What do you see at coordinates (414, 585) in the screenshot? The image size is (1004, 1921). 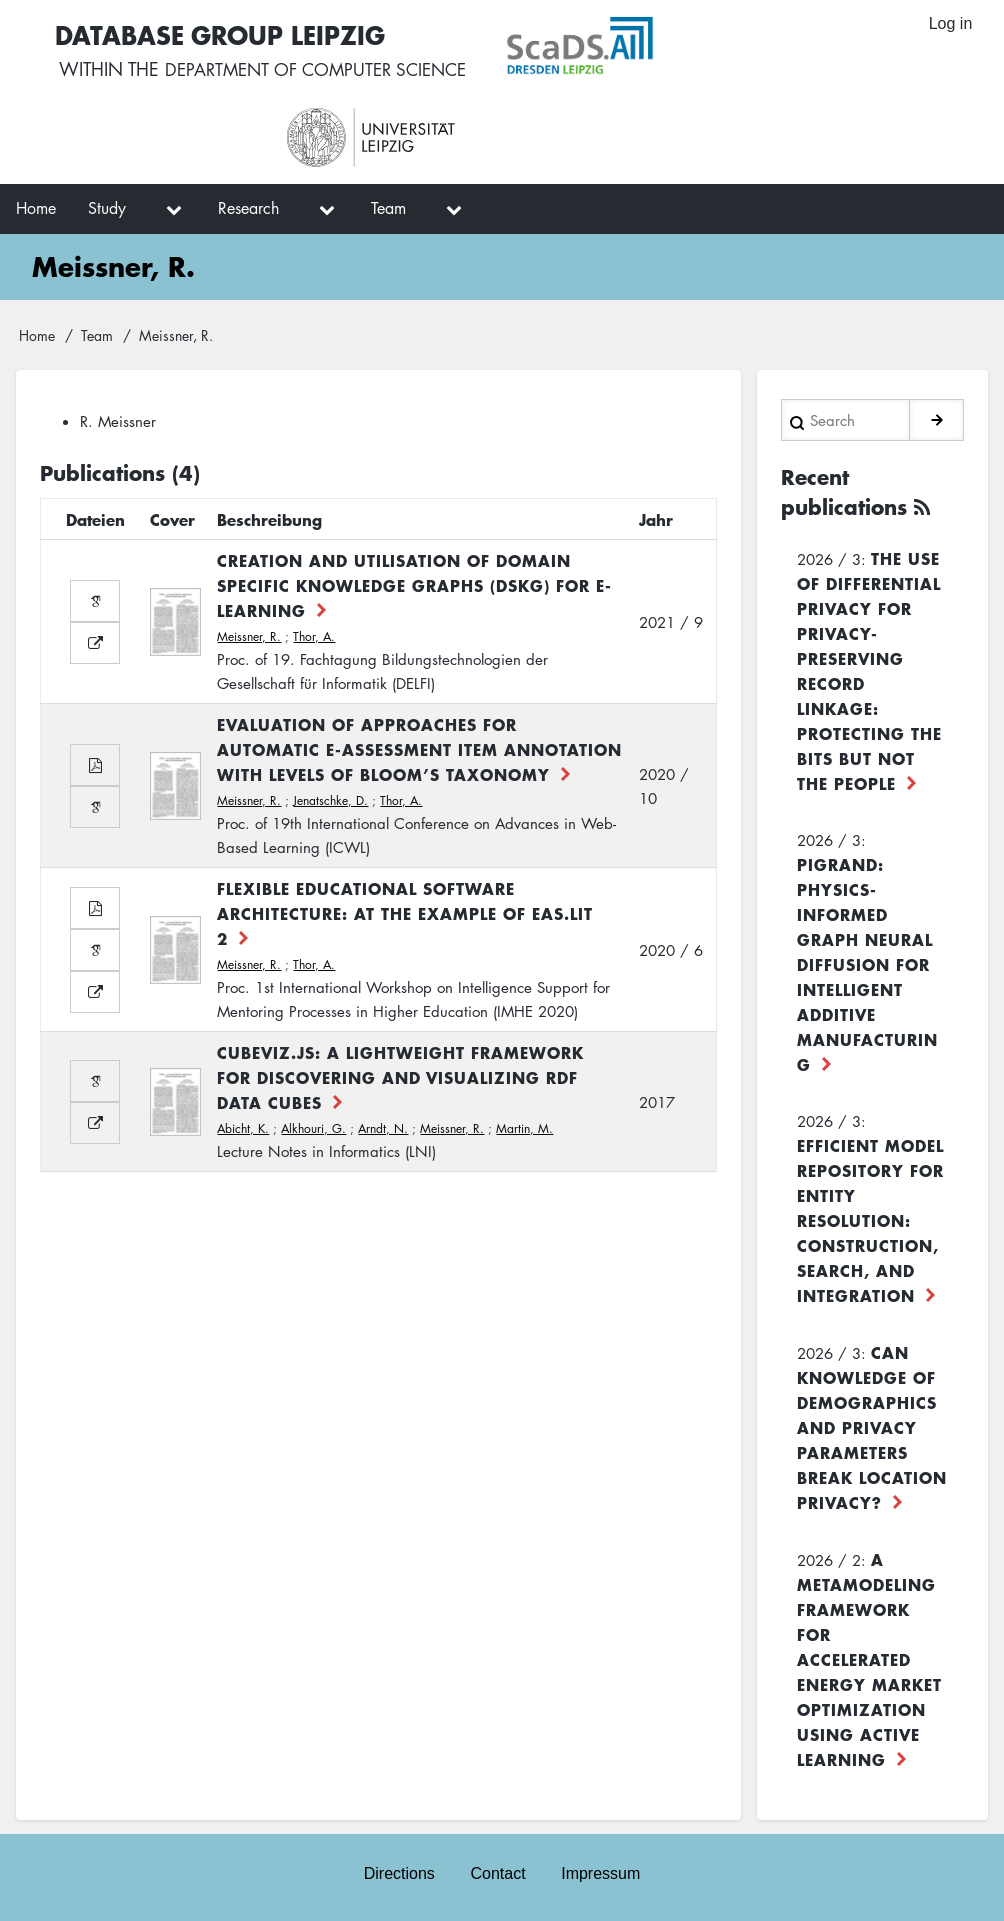 I see `Creation and Utilisation of Domain Specific Knowledge Graphs (DSKG) for E-Learning` at bounding box center [414, 585].